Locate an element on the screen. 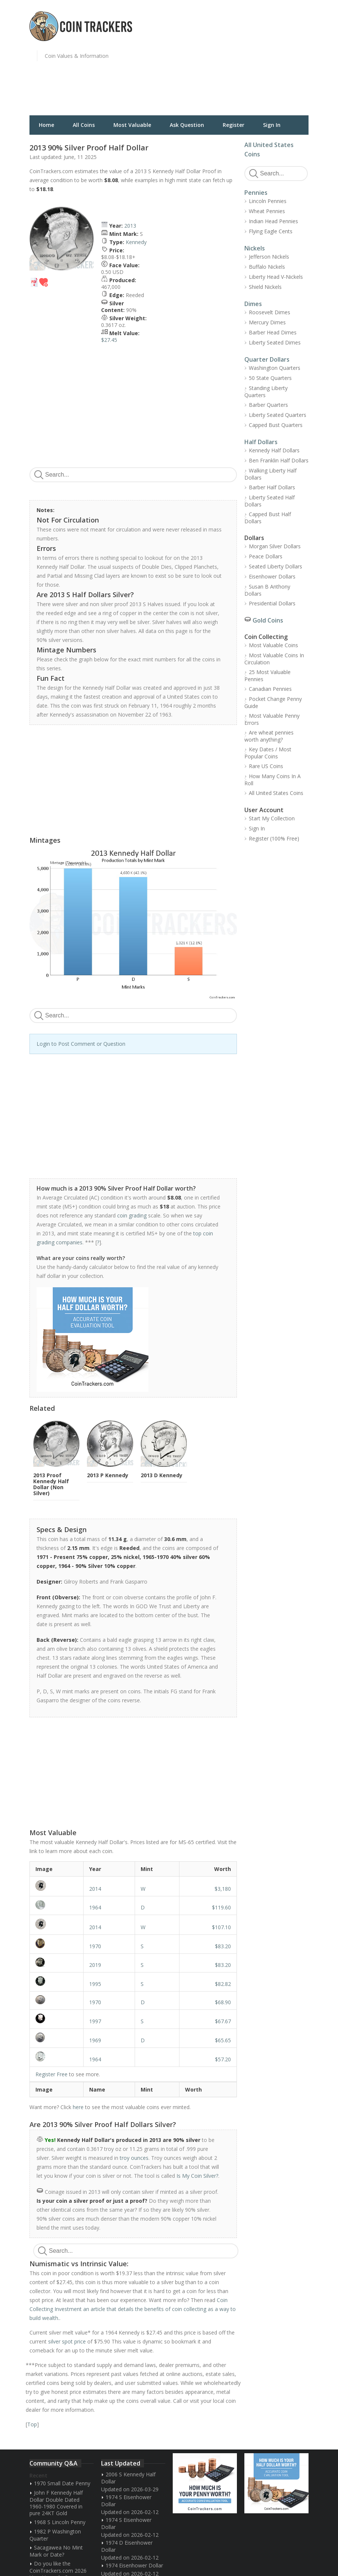  25 Most Valuable Pennies is located at coordinates (267, 675).